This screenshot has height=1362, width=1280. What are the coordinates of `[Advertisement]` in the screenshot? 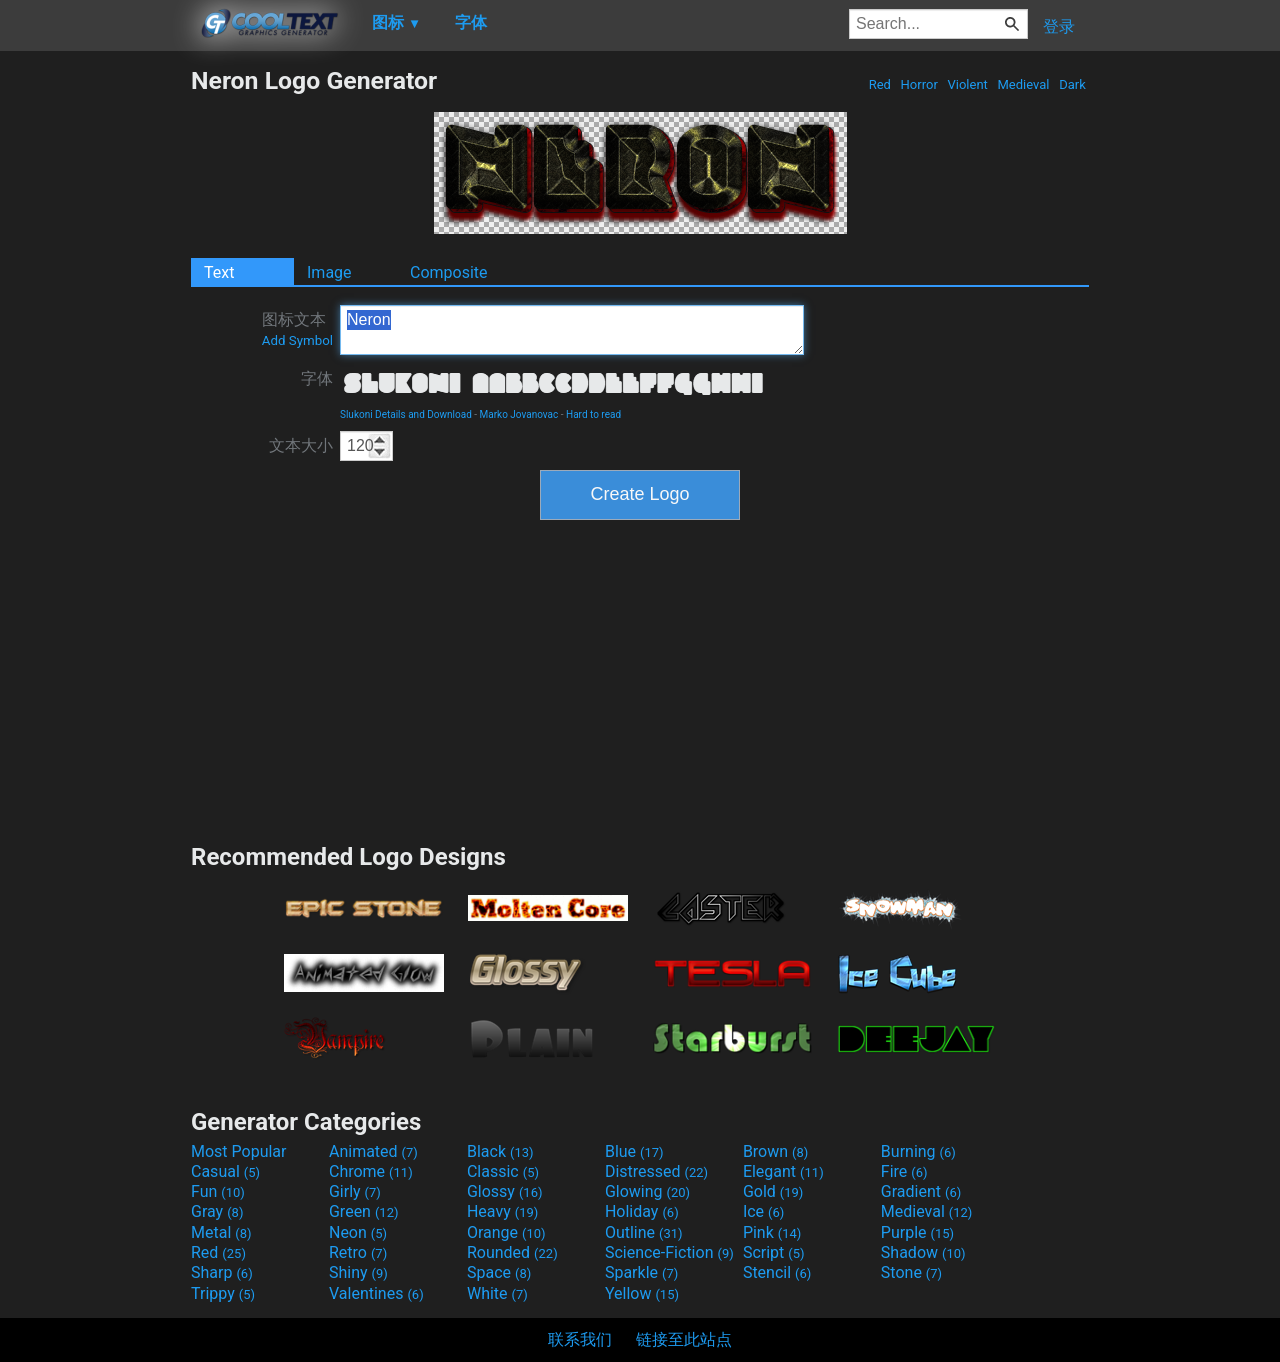 It's located at (95, 366).